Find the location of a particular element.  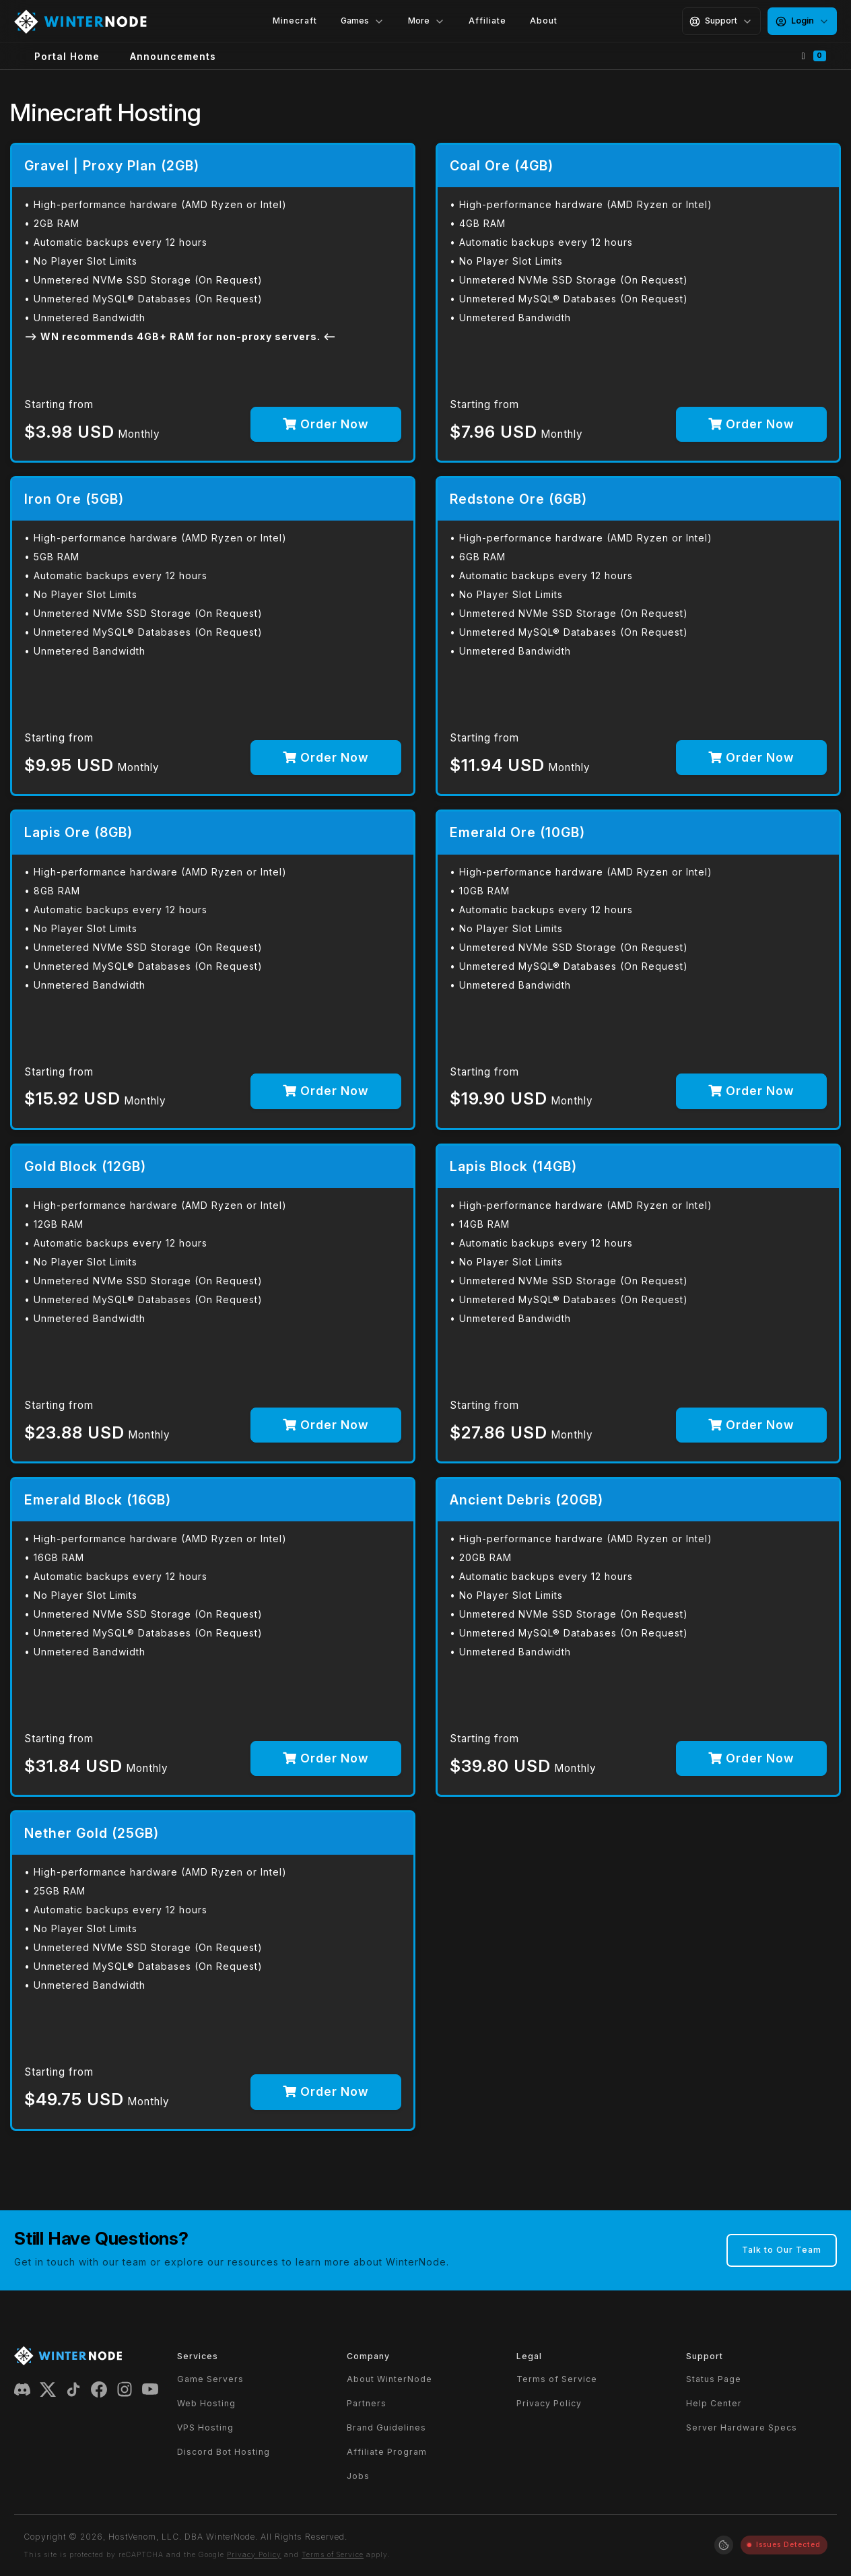

Portal Home is located at coordinates (67, 56).